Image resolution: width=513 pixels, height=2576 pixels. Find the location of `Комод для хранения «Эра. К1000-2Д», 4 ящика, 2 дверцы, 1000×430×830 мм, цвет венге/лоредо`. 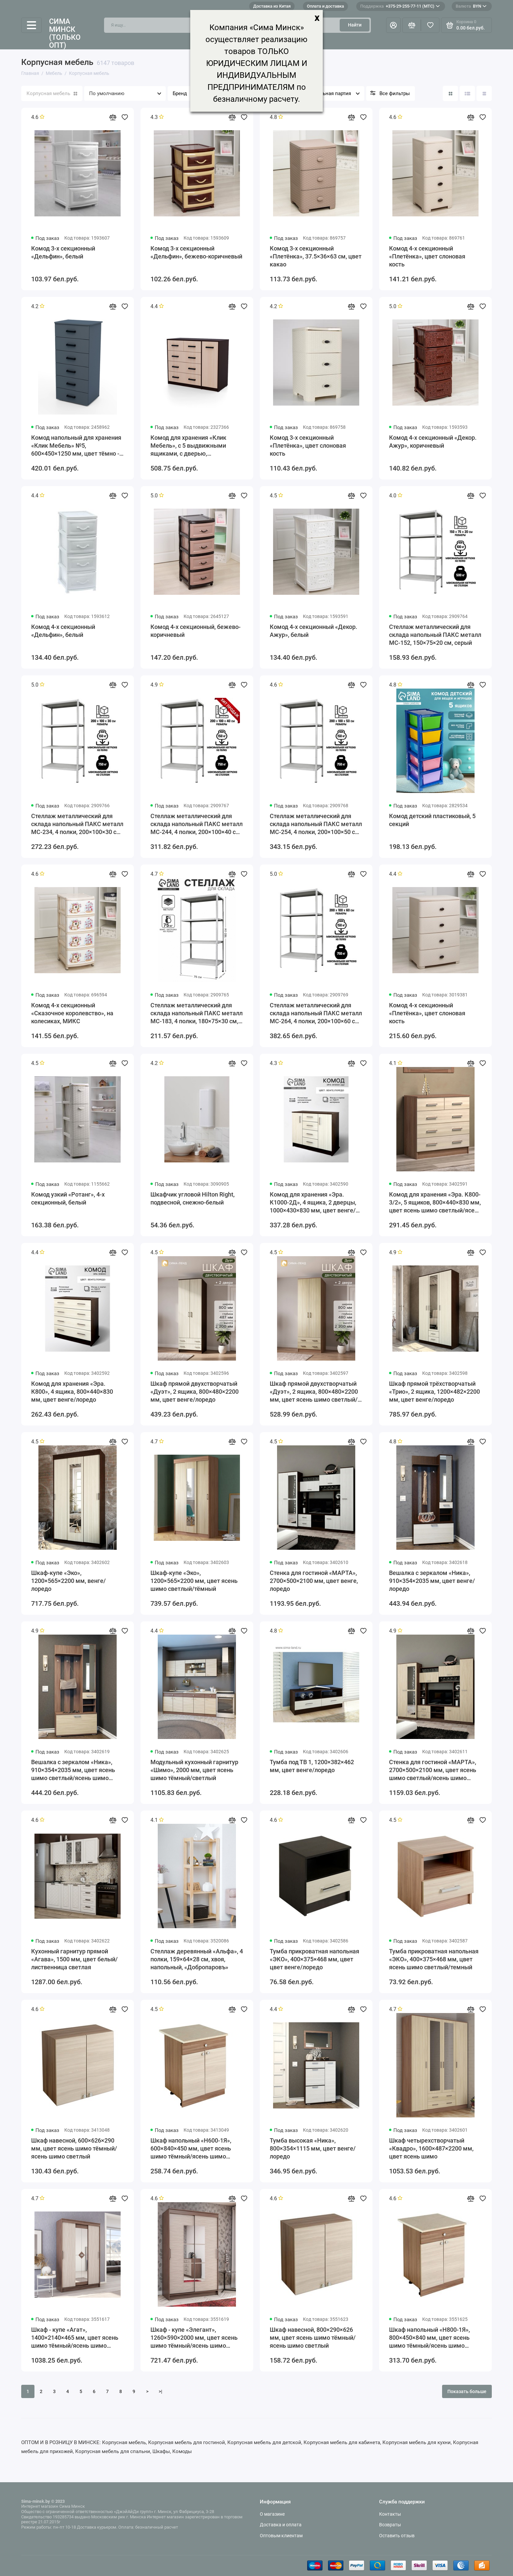

Комод для хранения «Эра. К1000-2Д», 4 ящика, 2 дверцы, 1000×430×830 мм, цвет венге/лоредо is located at coordinates (313, 1202).